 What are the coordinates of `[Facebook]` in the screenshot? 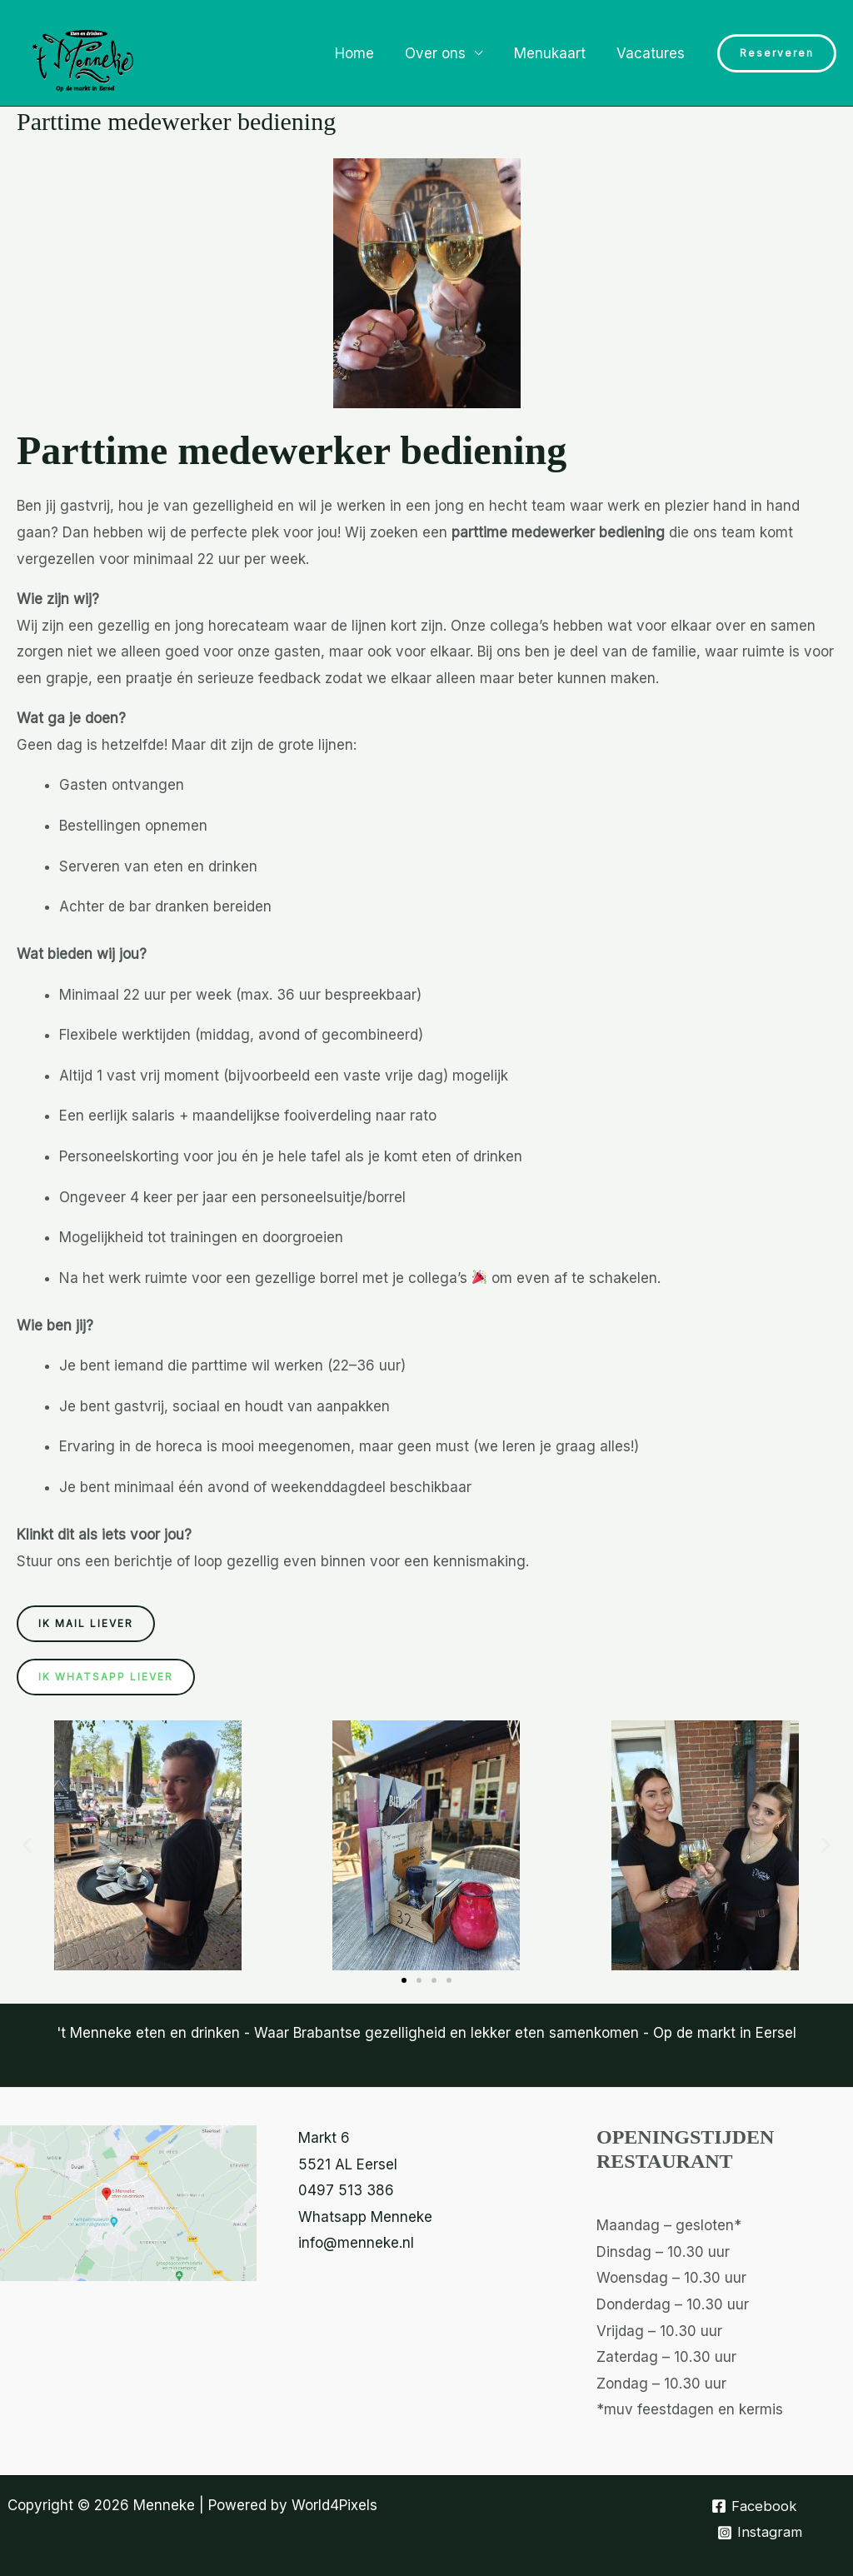 It's located at (754, 2506).